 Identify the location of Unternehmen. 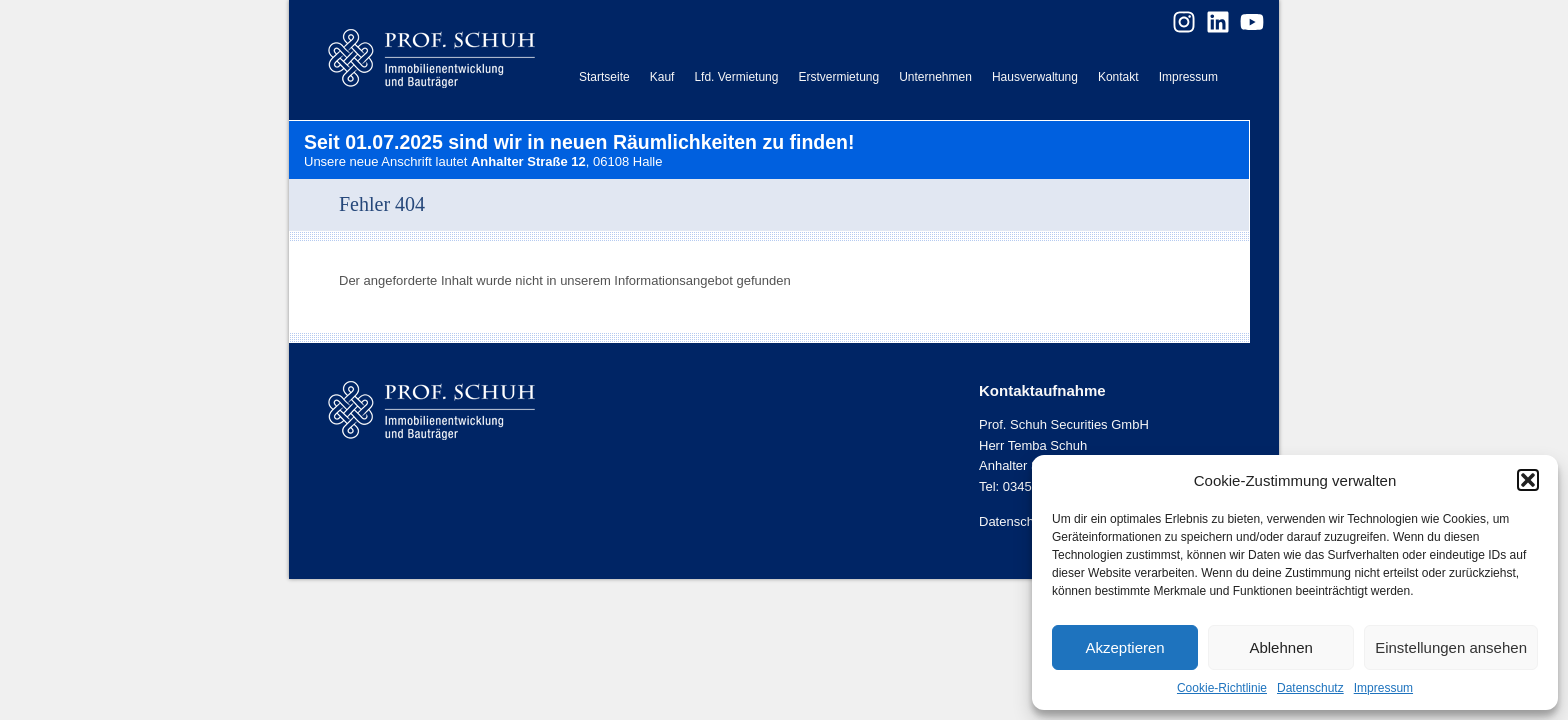
(935, 77).